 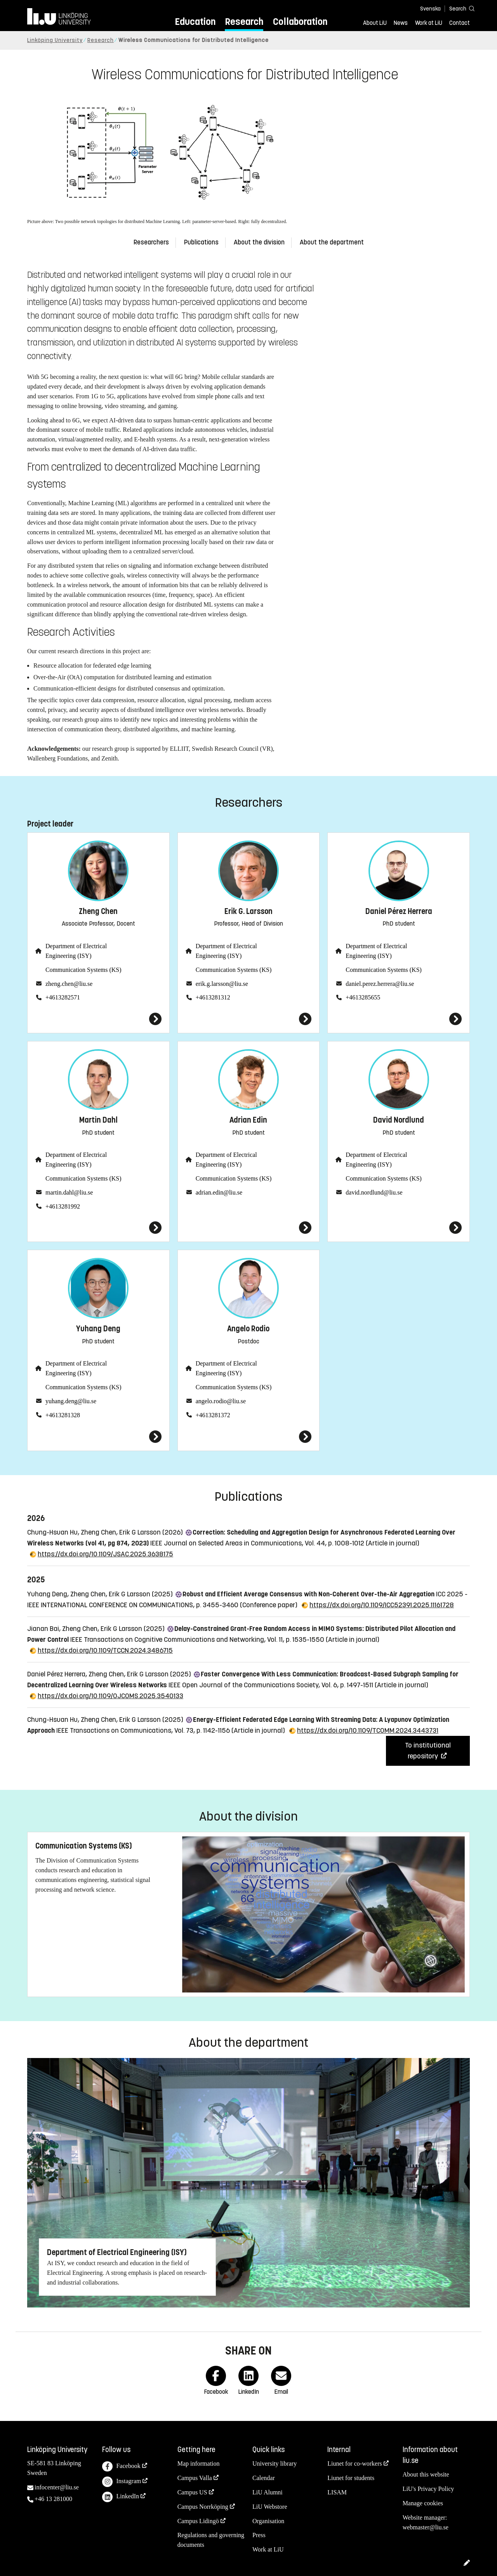 I want to click on Manage cookies, so click(x=423, y=2503).